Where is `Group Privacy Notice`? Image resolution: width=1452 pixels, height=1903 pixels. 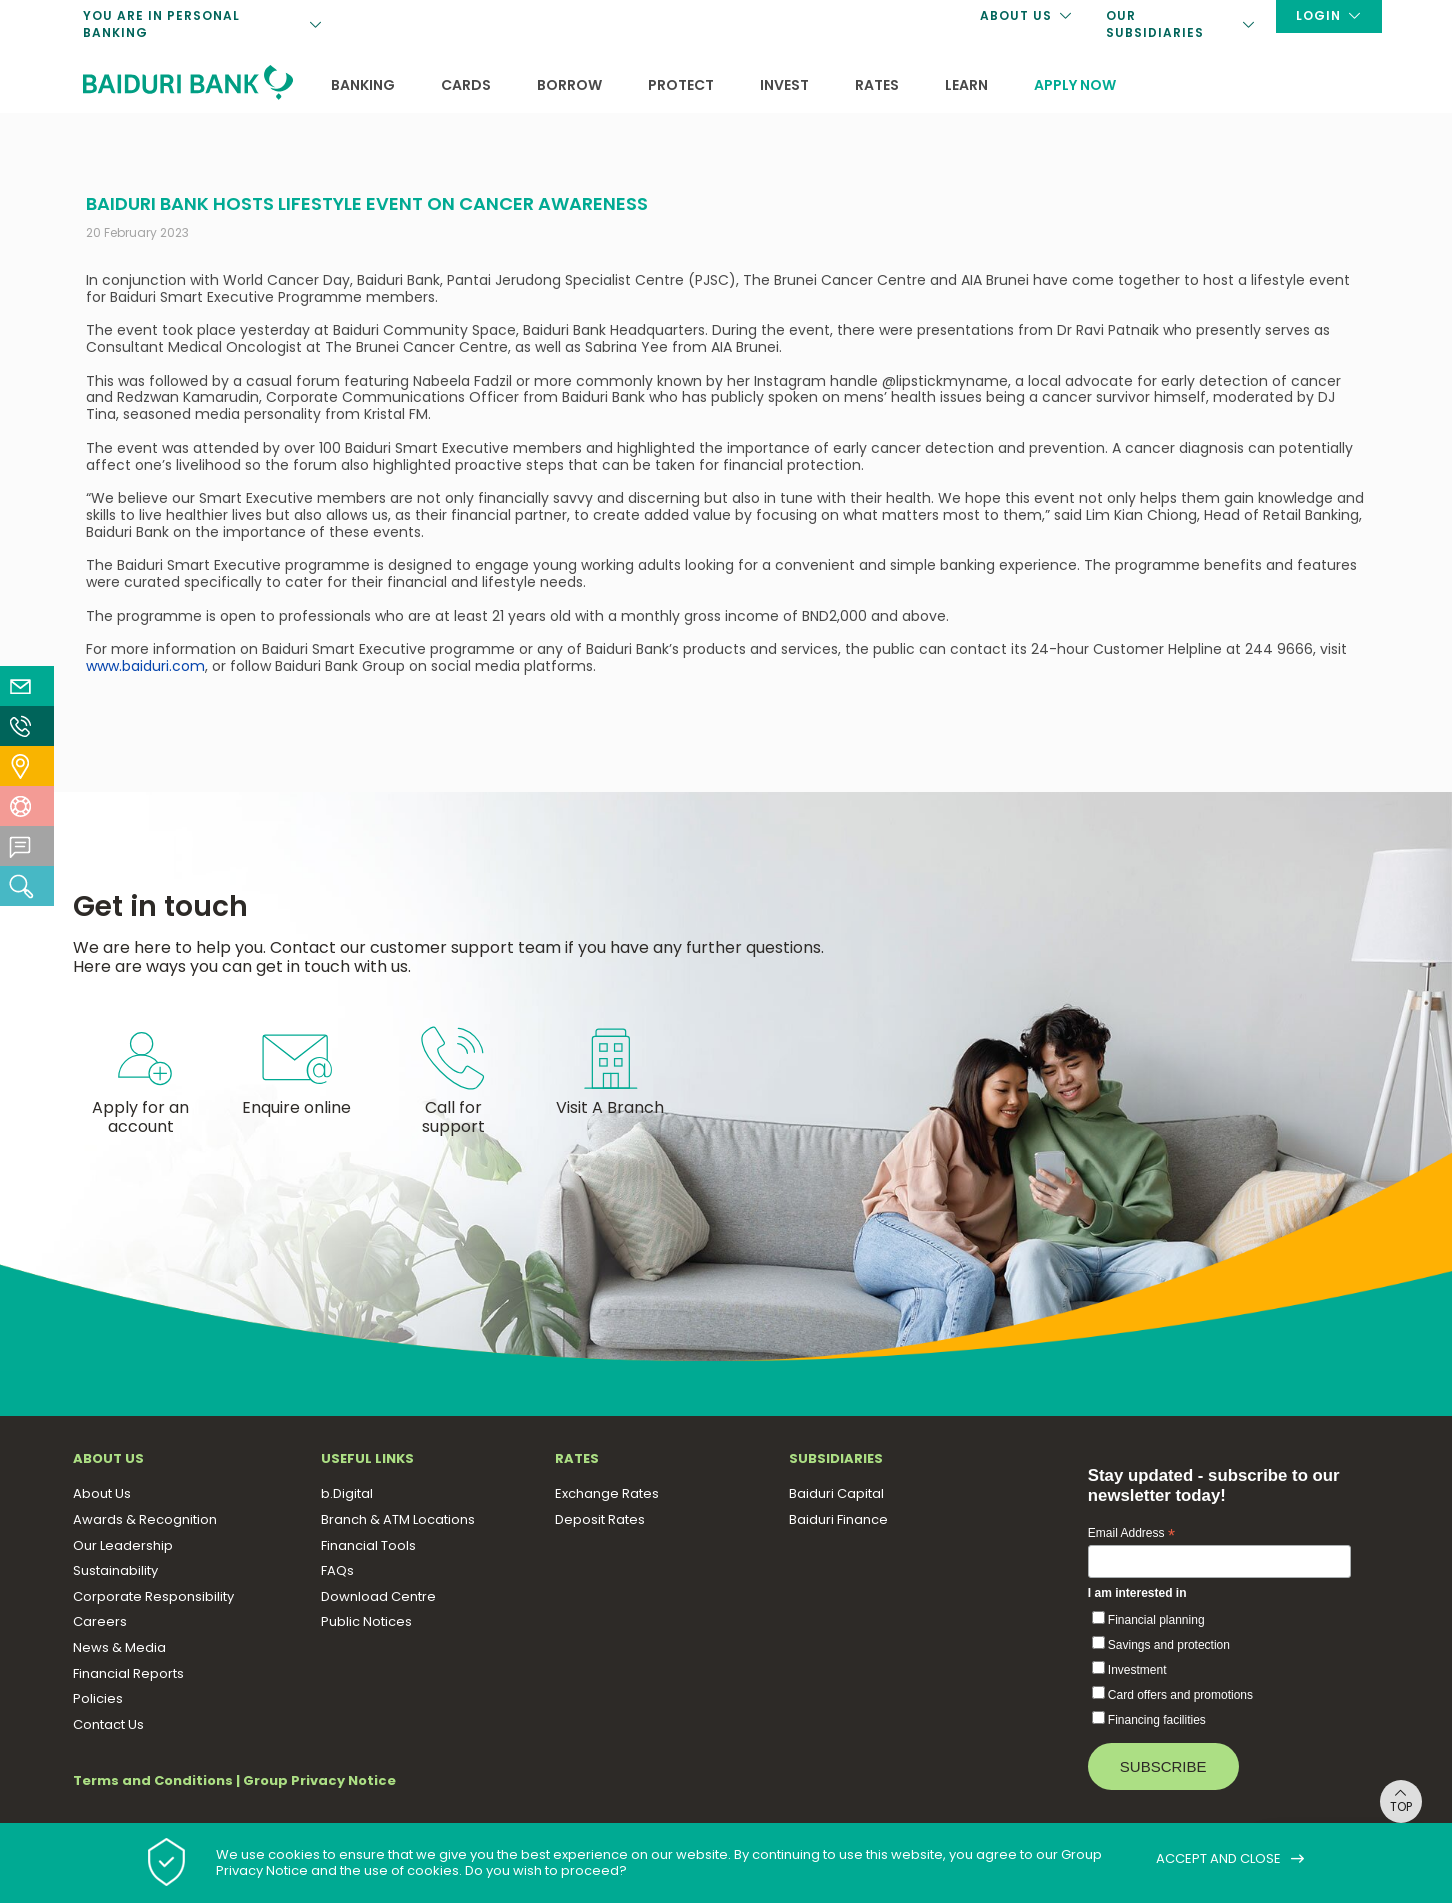 Group Privacy Notice is located at coordinates (319, 1780).